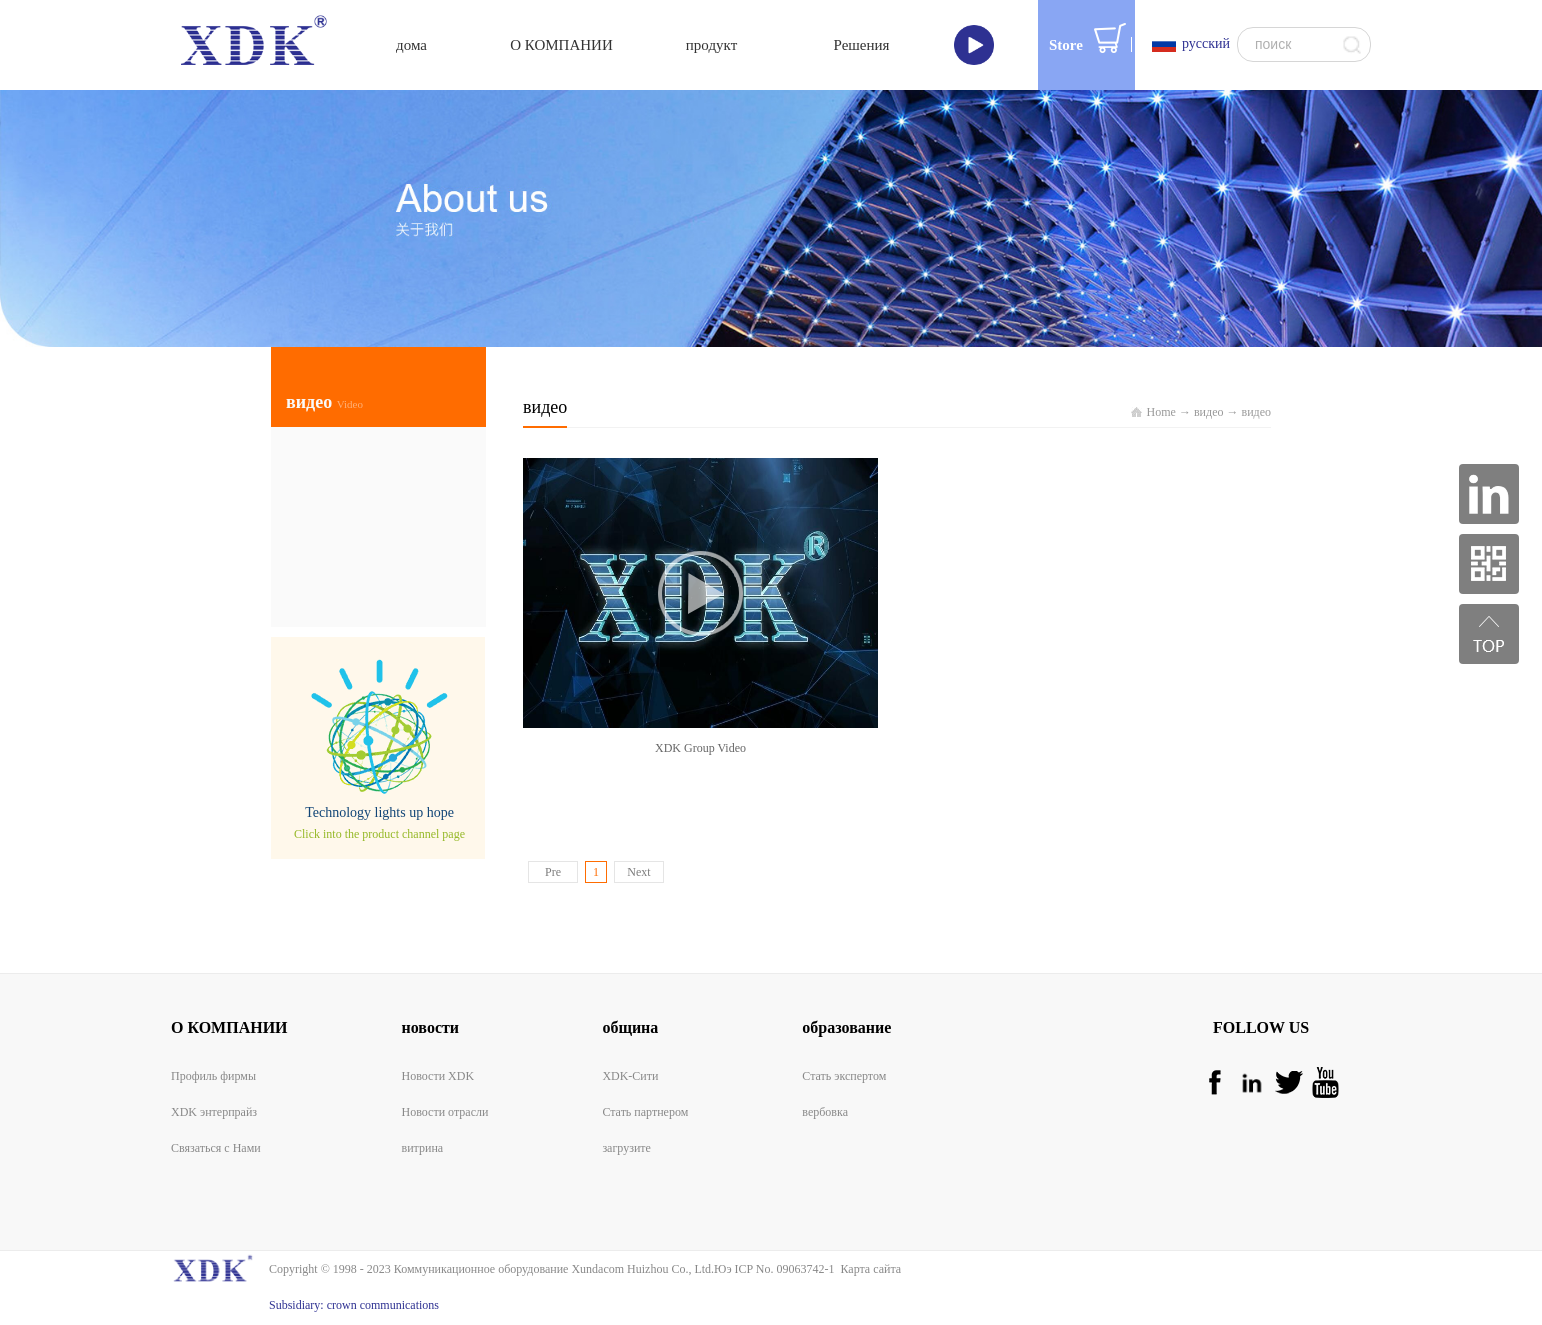 Image resolution: width=1542 pixels, height=1325 pixels. Describe the element at coordinates (553, 872) in the screenshot. I see `Pre` at that location.